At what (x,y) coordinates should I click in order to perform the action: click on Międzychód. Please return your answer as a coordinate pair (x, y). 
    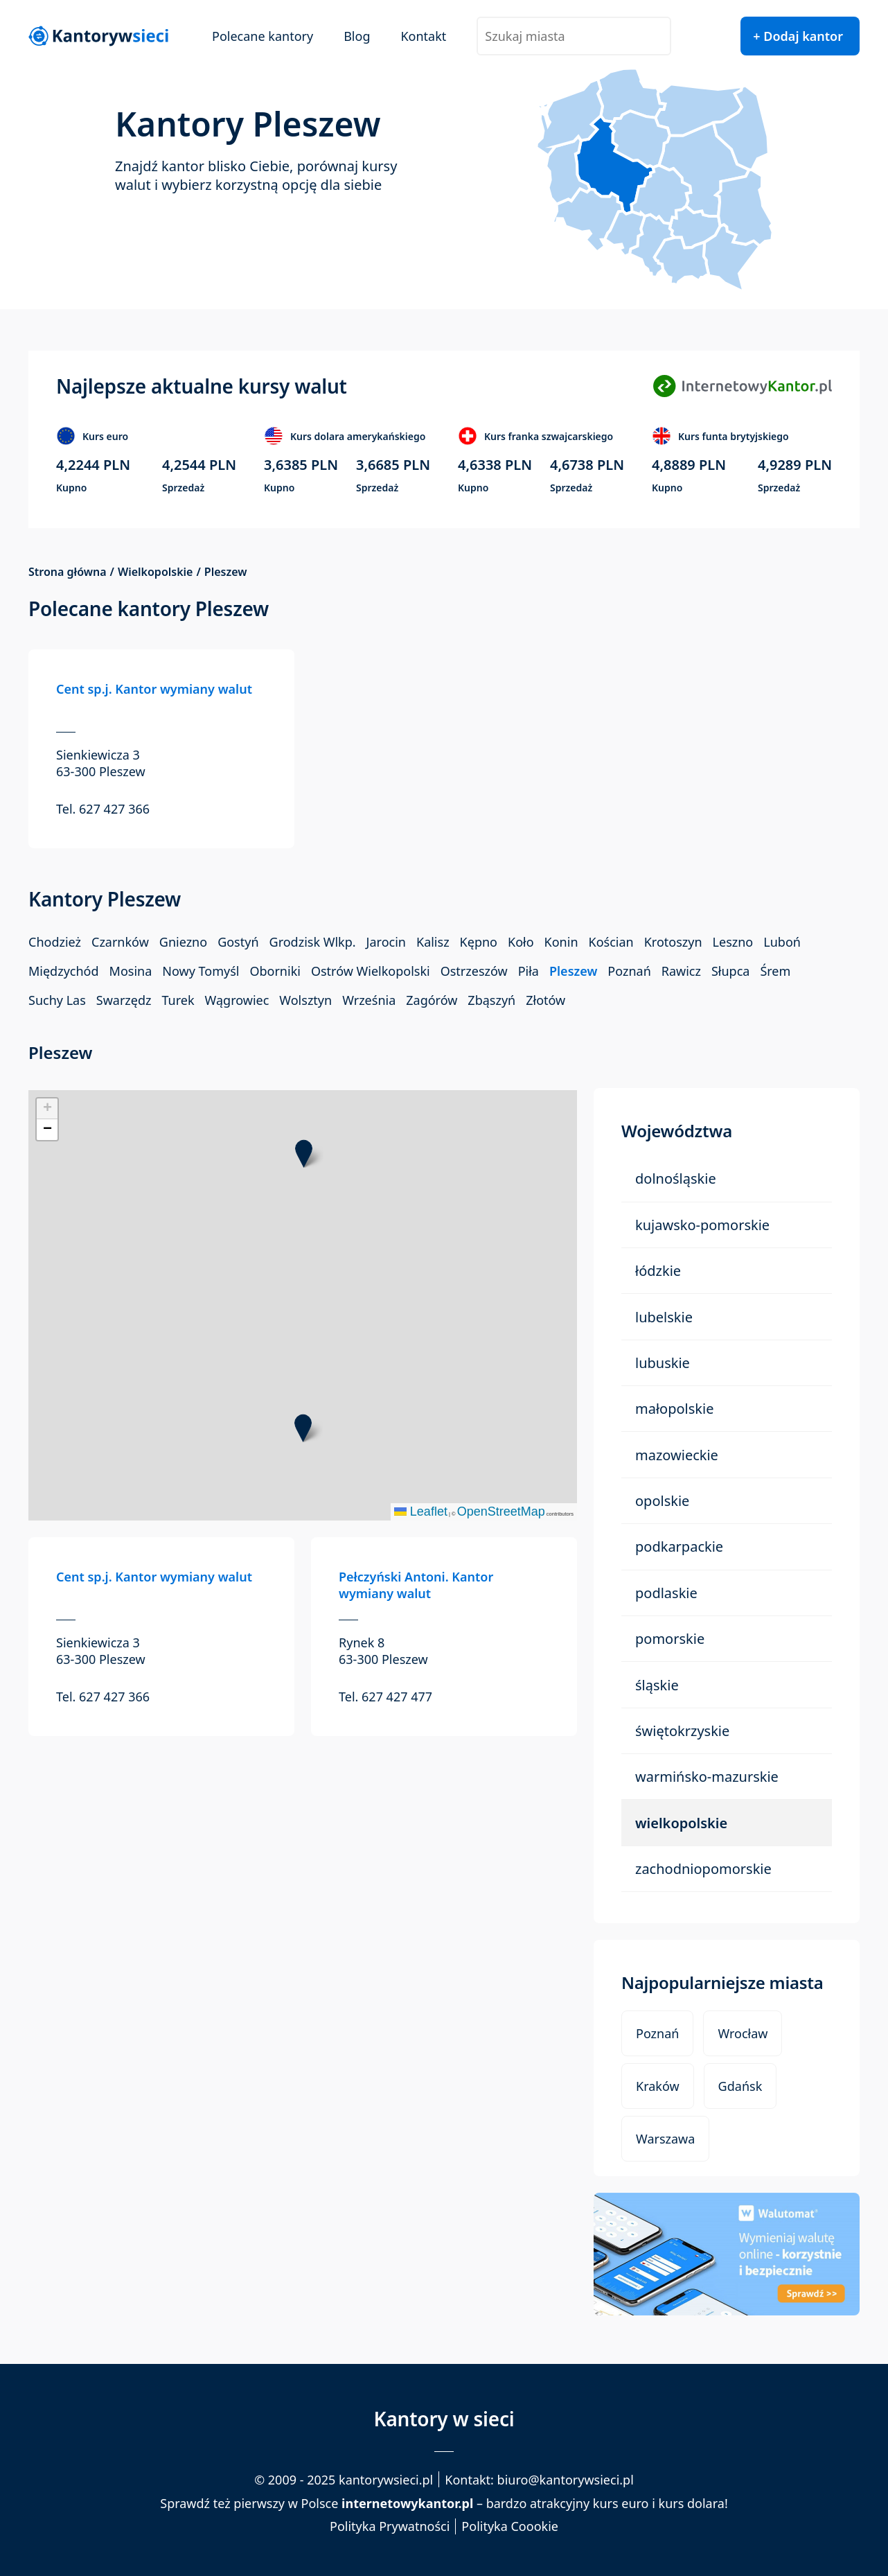
    Looking at the image, I should click on (63, 971).